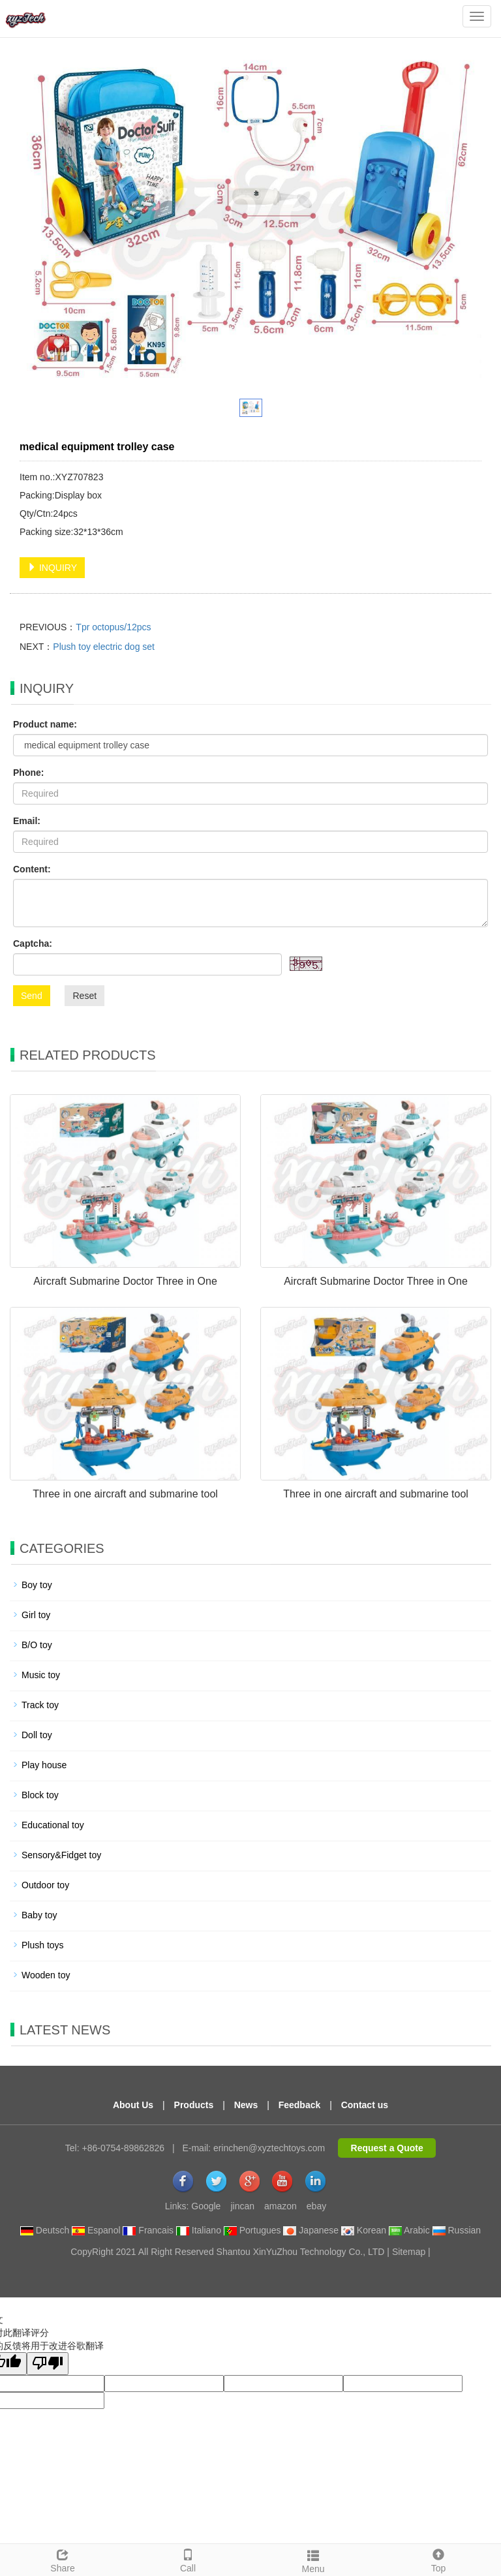  Describe the element at coordinates (52, 567) in the screenshot. I see `INQUIRY` at that location.